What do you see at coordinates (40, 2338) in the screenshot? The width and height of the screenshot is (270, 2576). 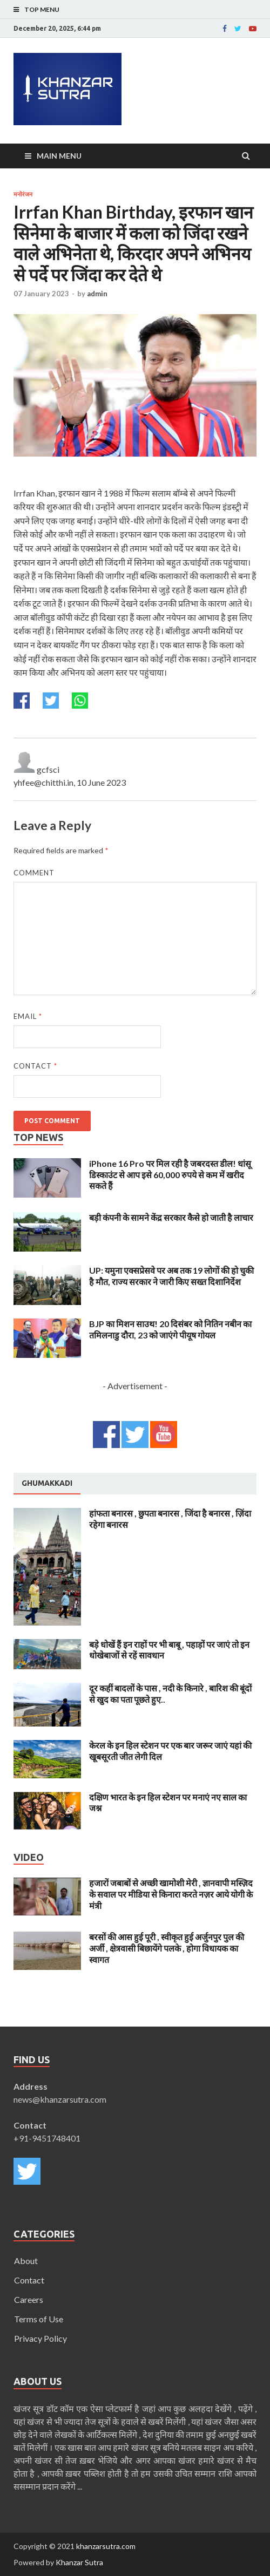 I see `Privacy Policy` at bounding box center [40, 2338].